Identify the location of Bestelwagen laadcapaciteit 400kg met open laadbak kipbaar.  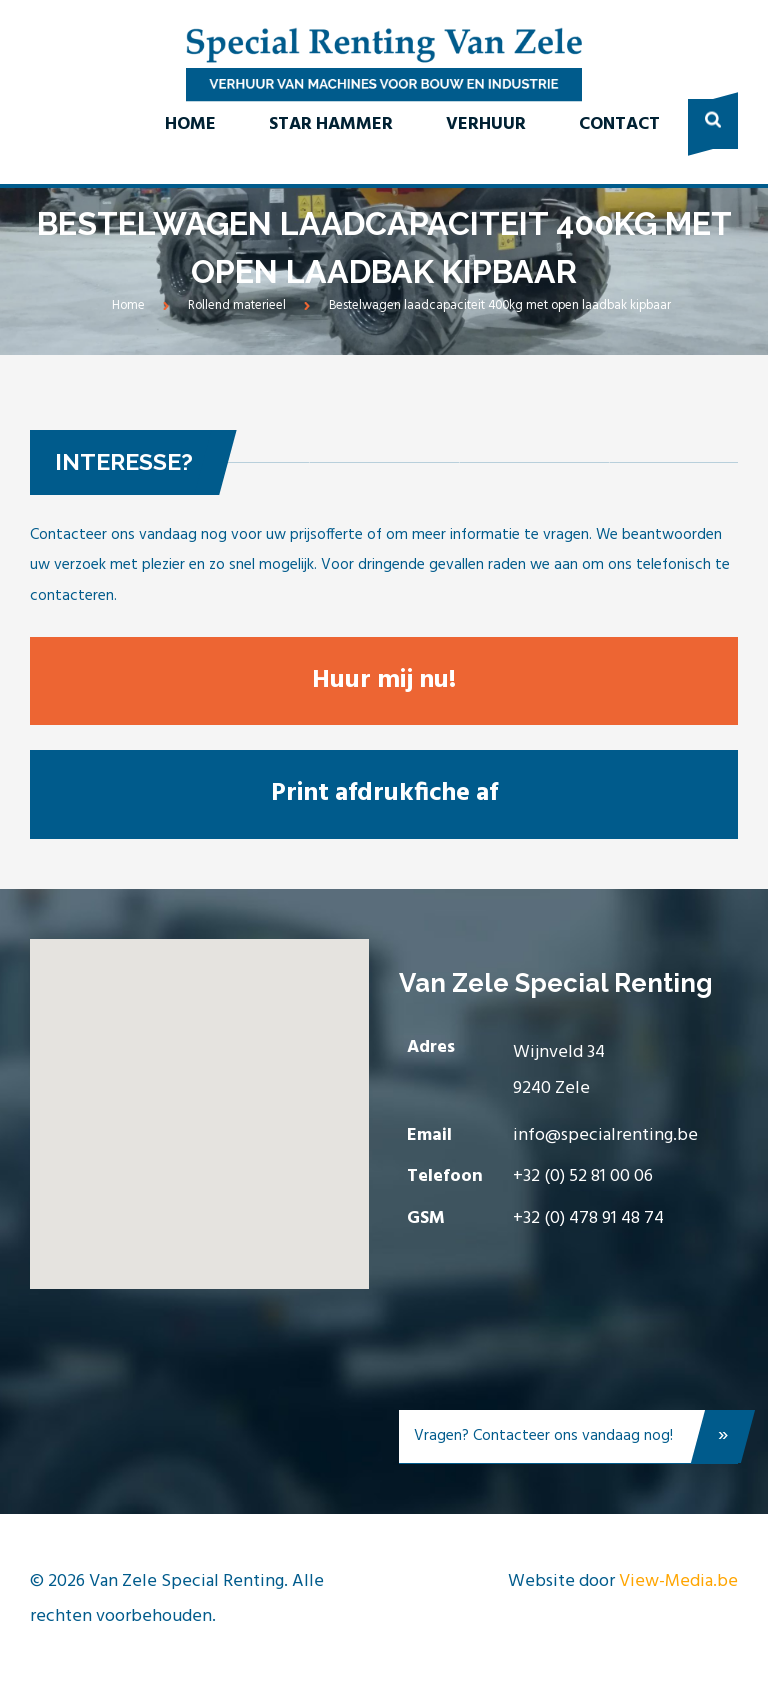
(500, 305).